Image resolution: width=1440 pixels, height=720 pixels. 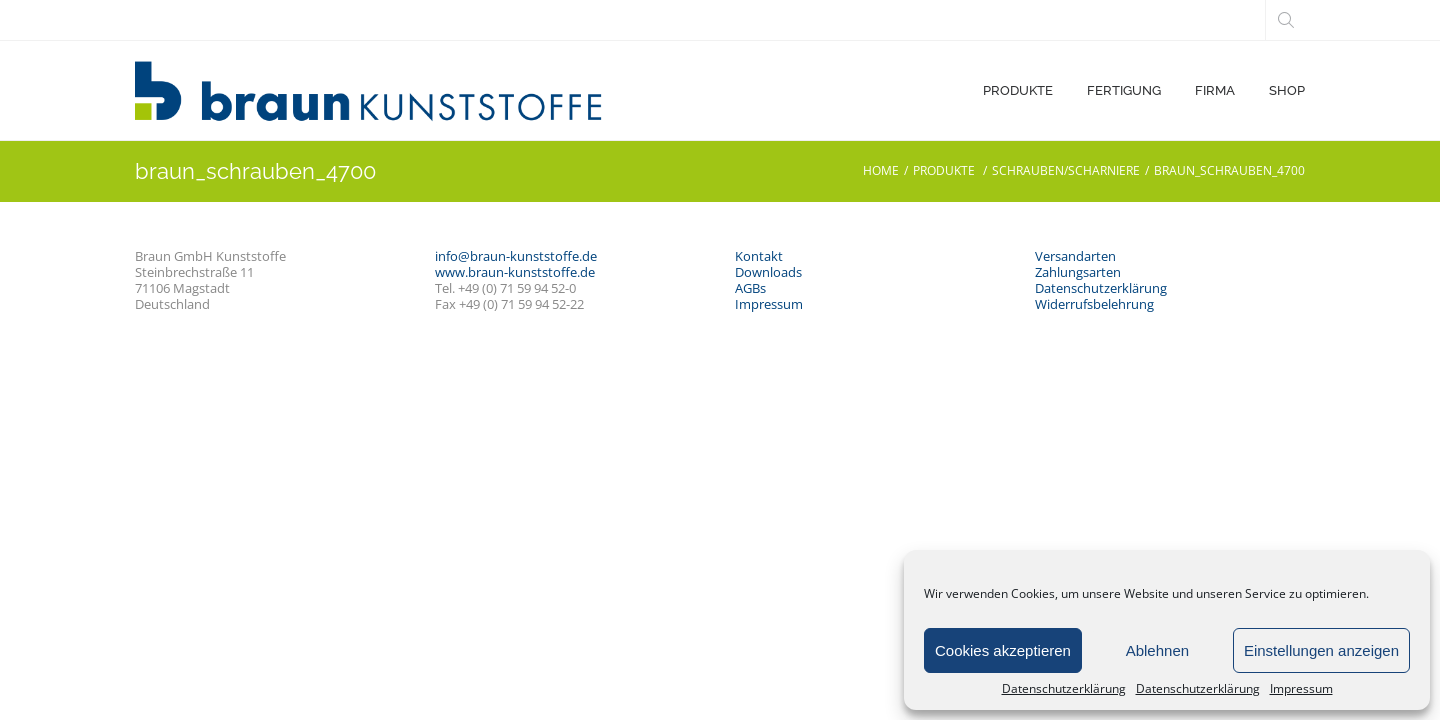 I want to click on SHOP, so click(x=1287, y=90).